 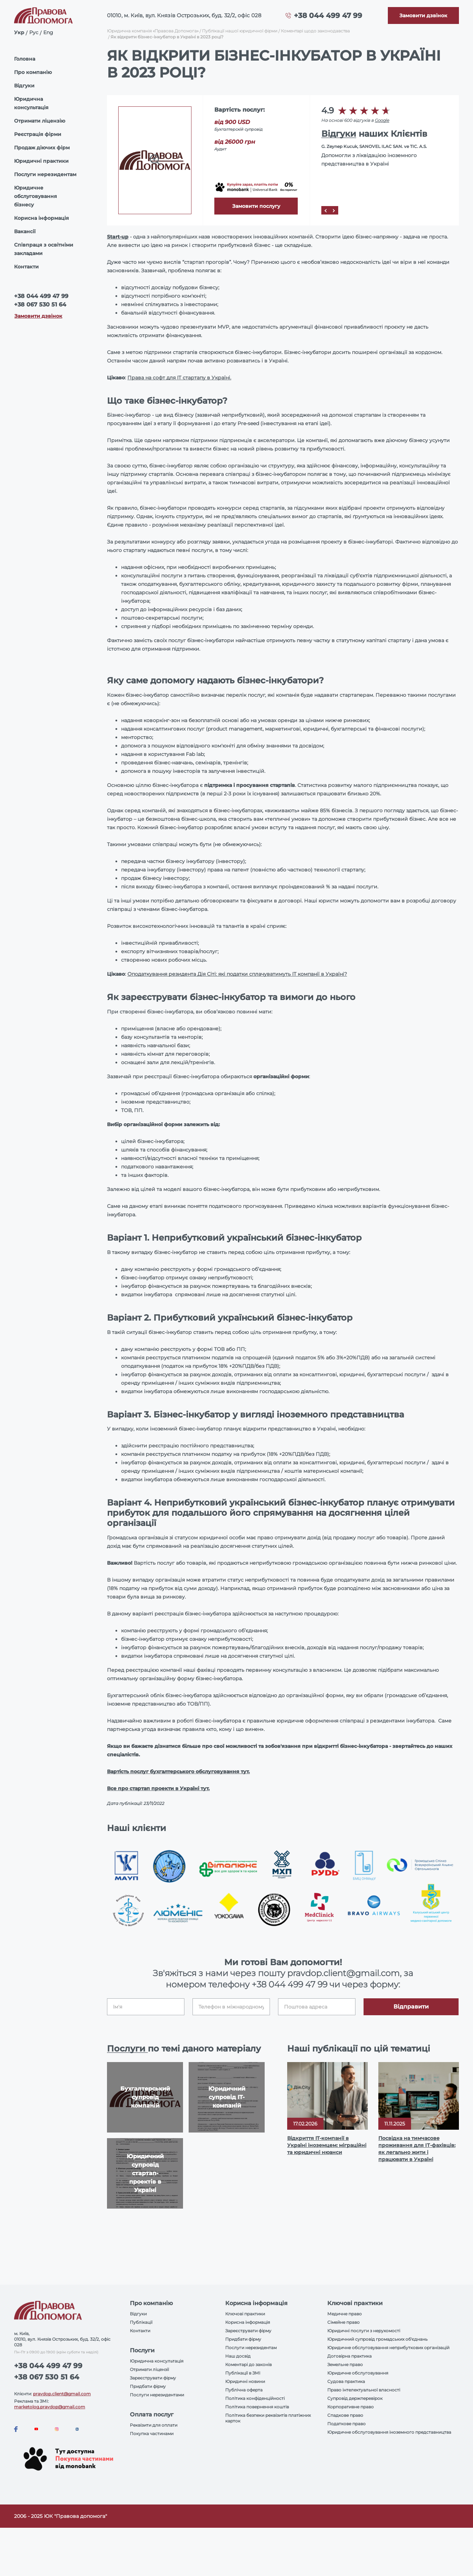 I want to click on Юридичні практики, so click(x=41, y=161).